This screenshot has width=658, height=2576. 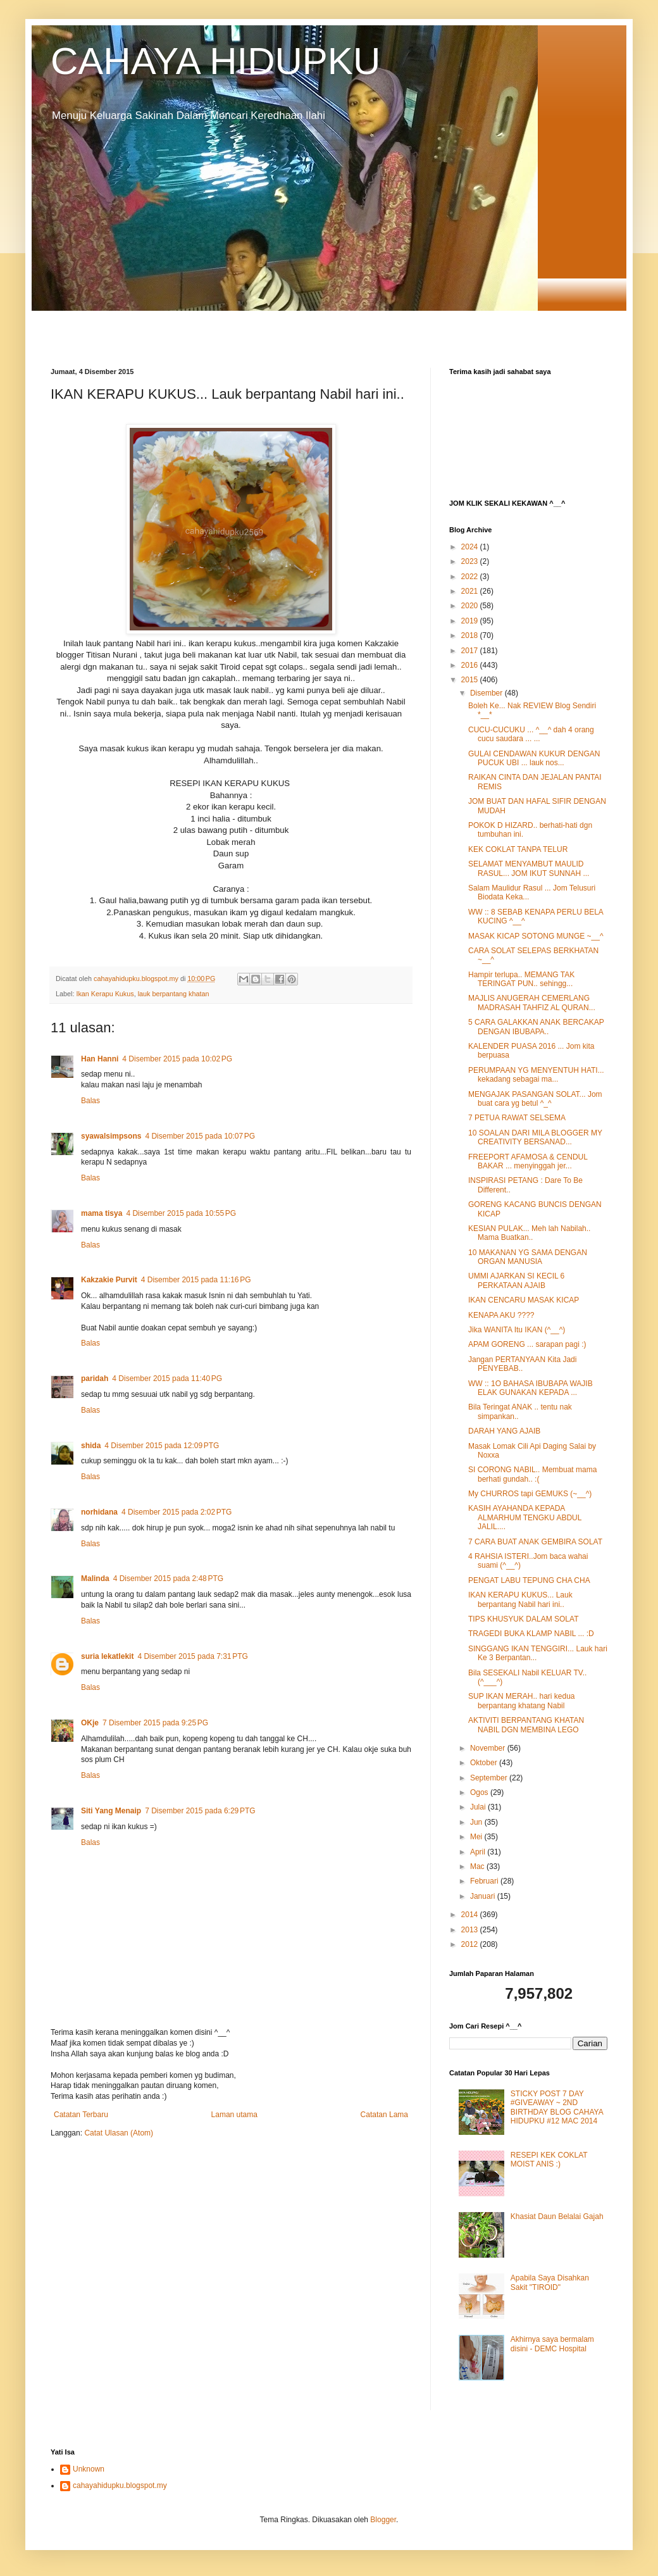 What do you see at coordinates (535, 1137) in the screenshot?
I see `10 SOALAN DARI MILA BLOGGER MY CREATIVITY BERSANAD...` at bounding box center [535, 1137].